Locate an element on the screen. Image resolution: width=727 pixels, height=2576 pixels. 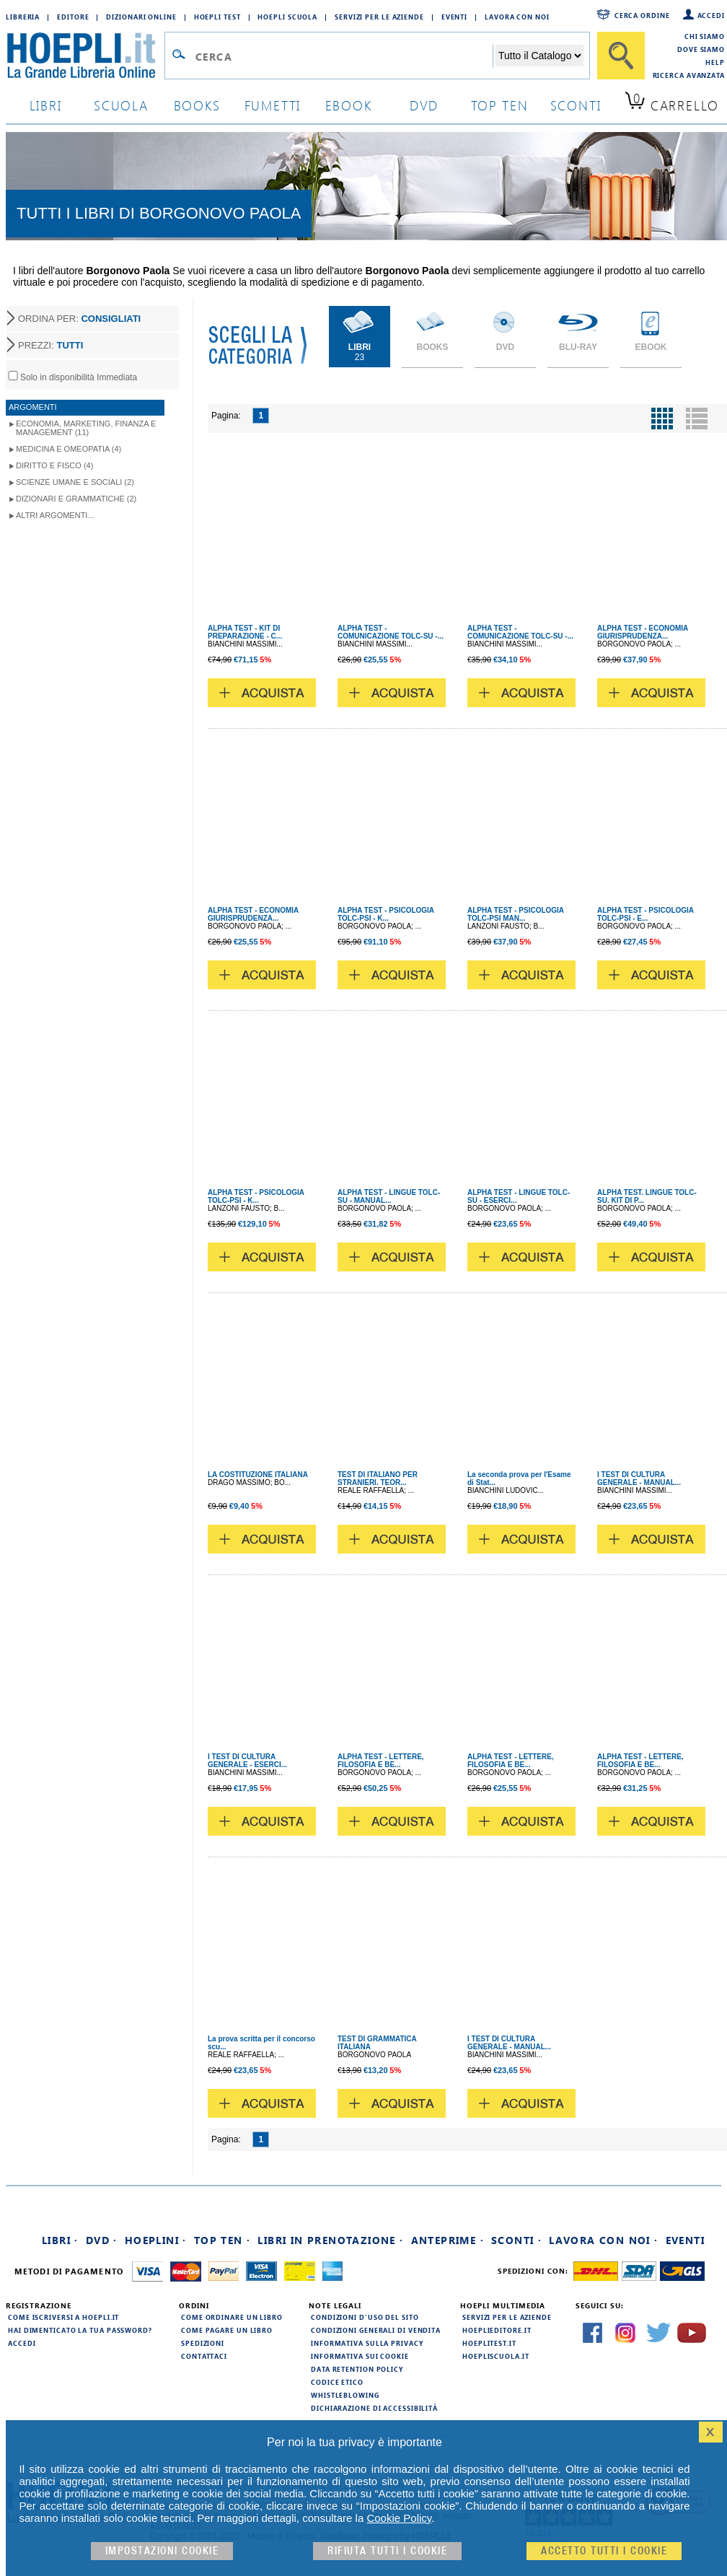
Come pagare un libro is located at coordinates (227, 2330).